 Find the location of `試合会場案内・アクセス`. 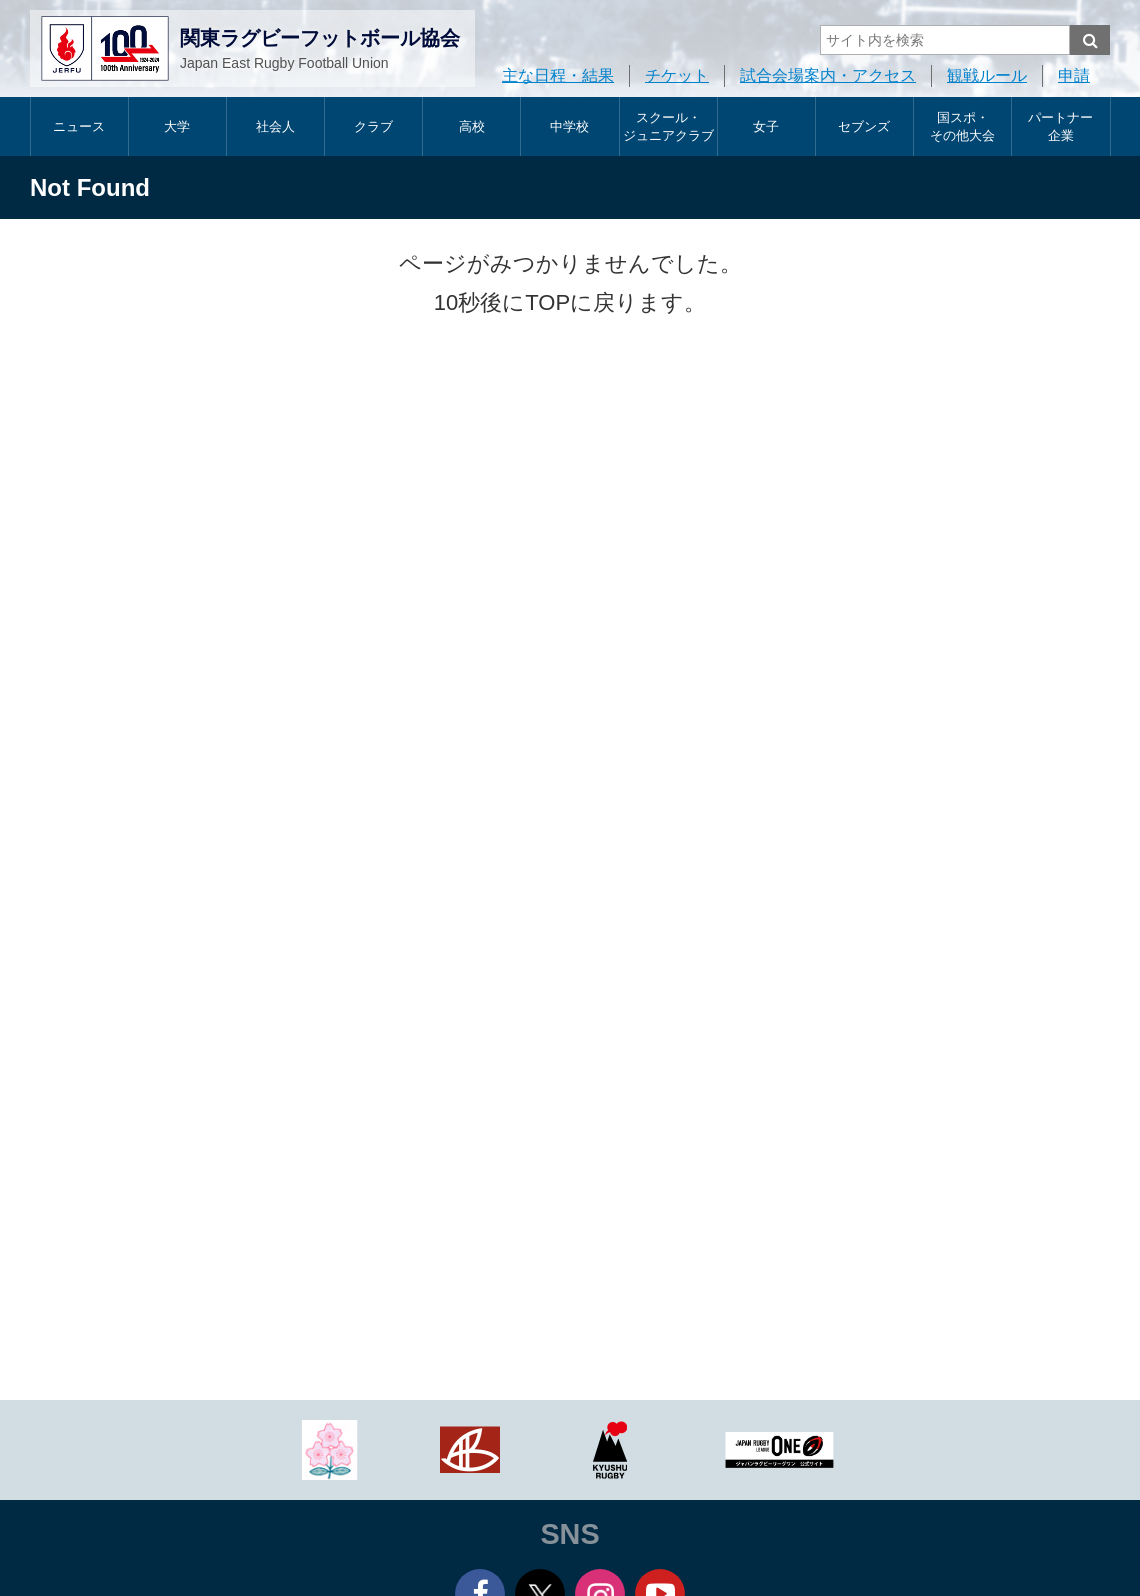

試合会場案内・アクセス is located at coordinates (828, 75).